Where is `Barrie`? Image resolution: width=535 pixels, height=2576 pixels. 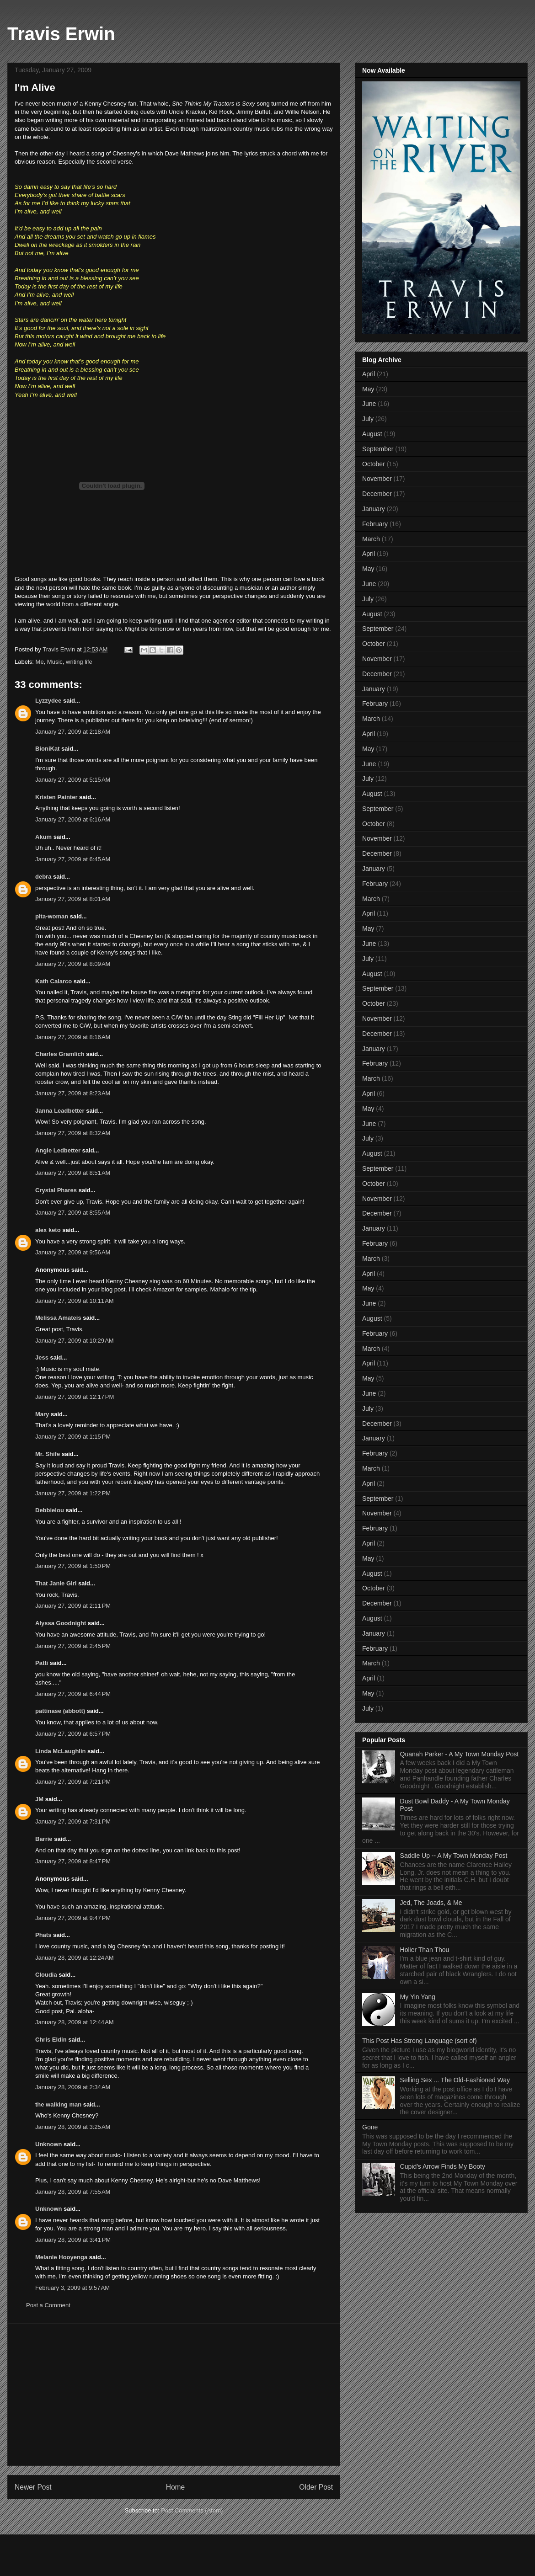 Barrie is located at coordinates (44, 1838).